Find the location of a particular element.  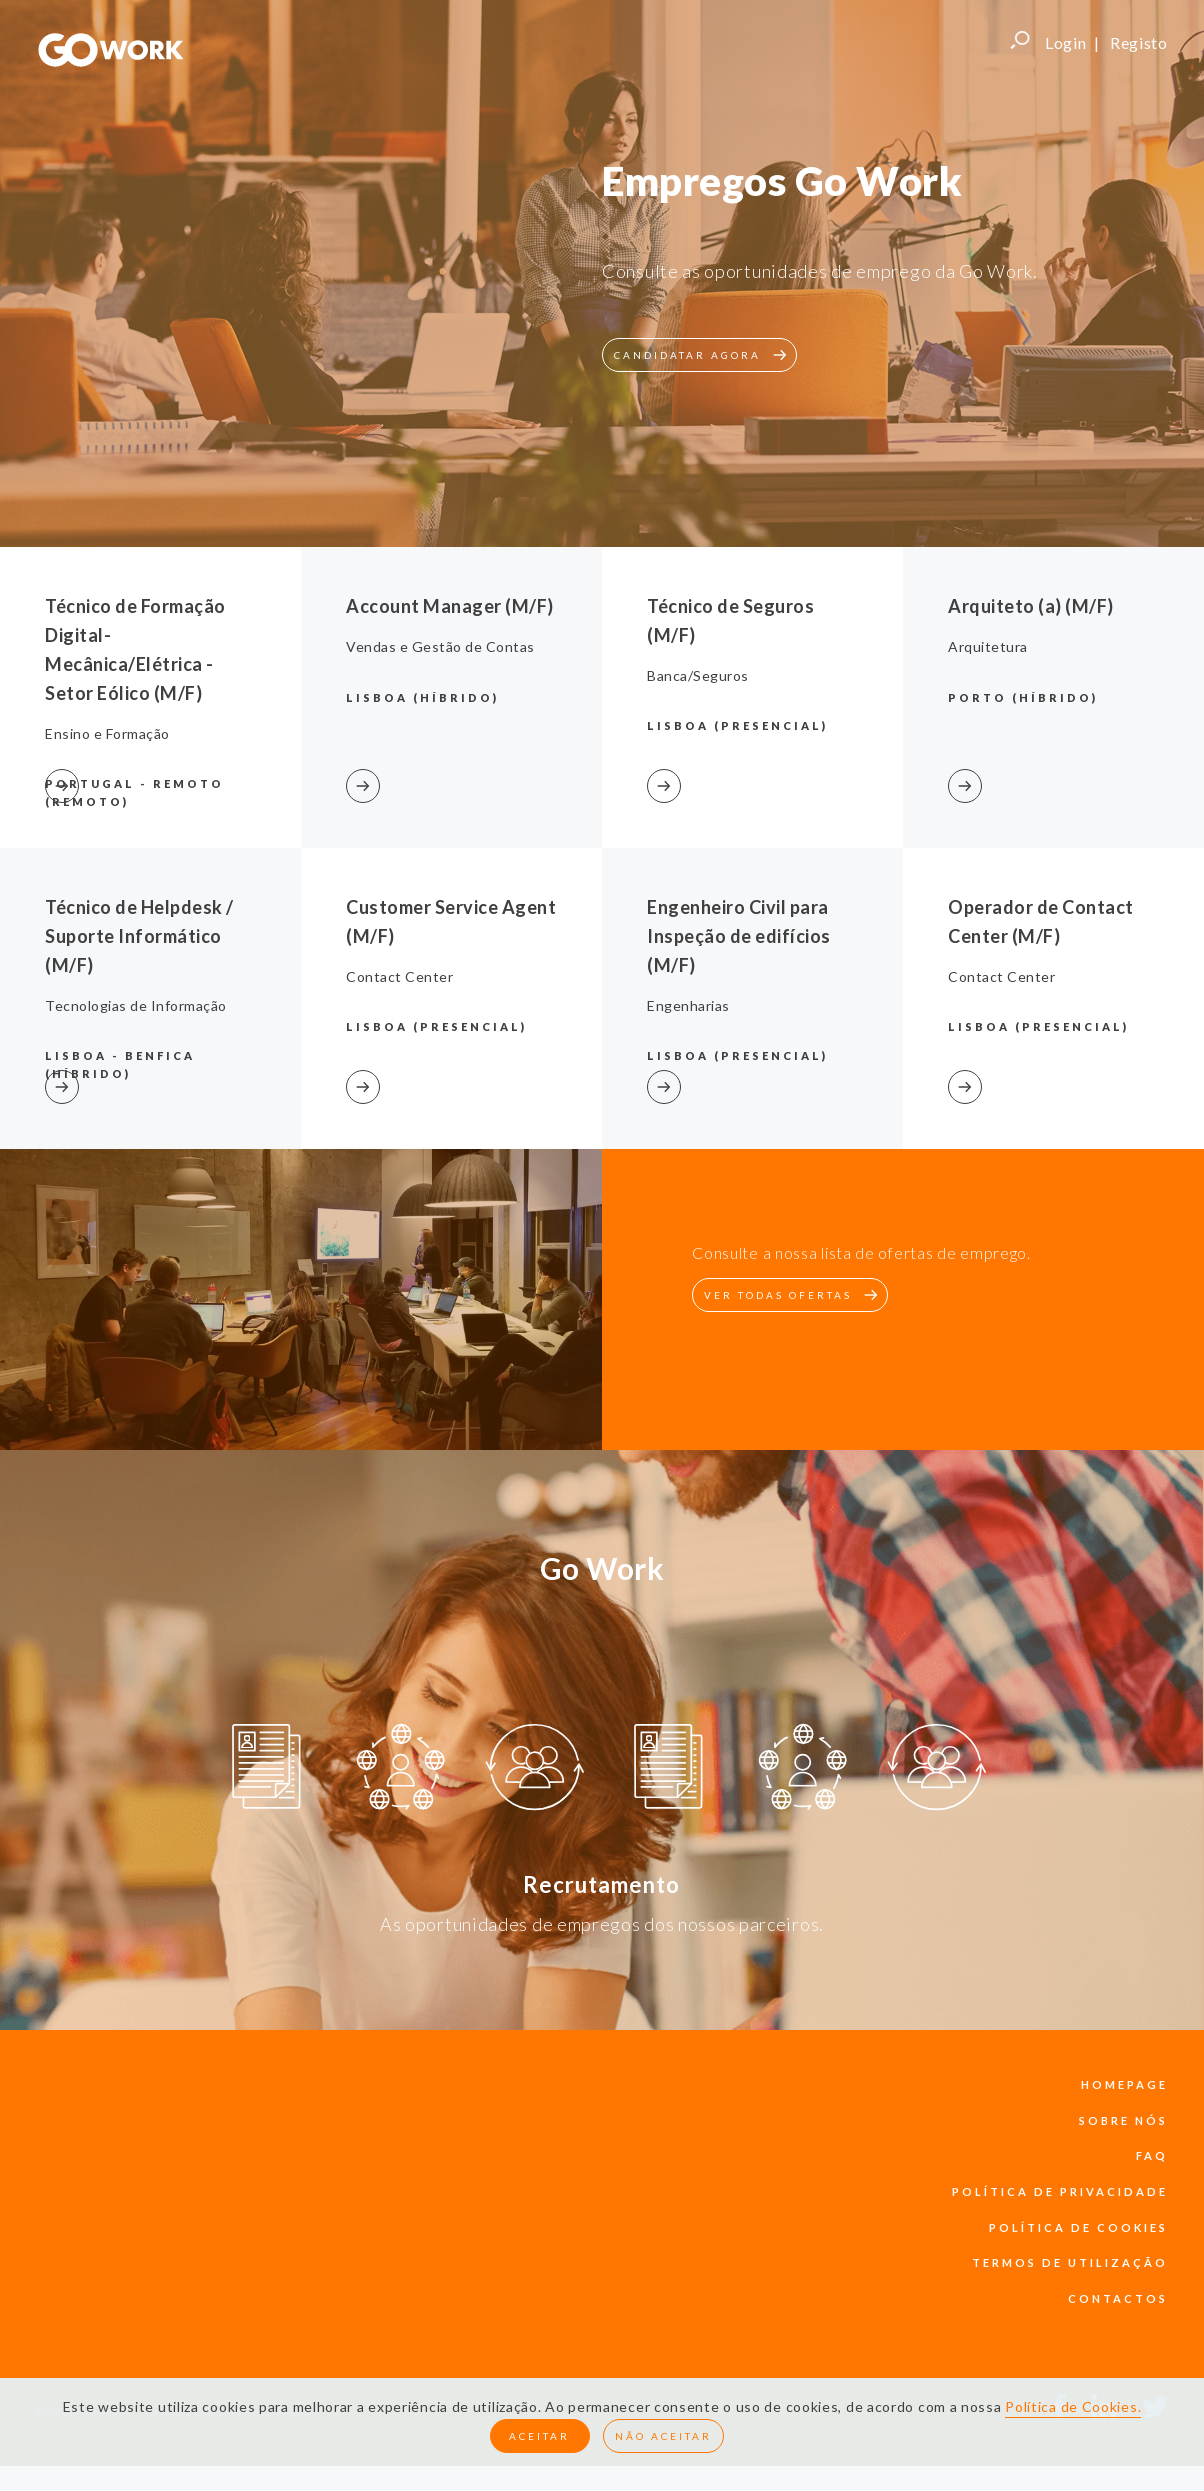

Login is located at coordinates (1066, 42).